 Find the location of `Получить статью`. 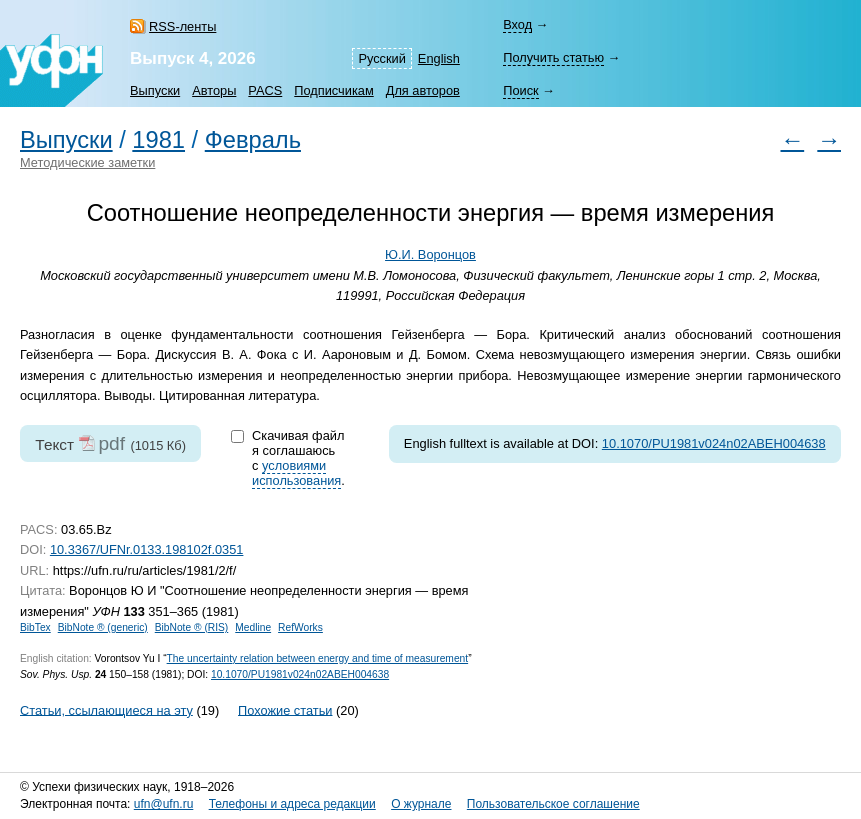

Получить статью is located at coordinates (553, 57).